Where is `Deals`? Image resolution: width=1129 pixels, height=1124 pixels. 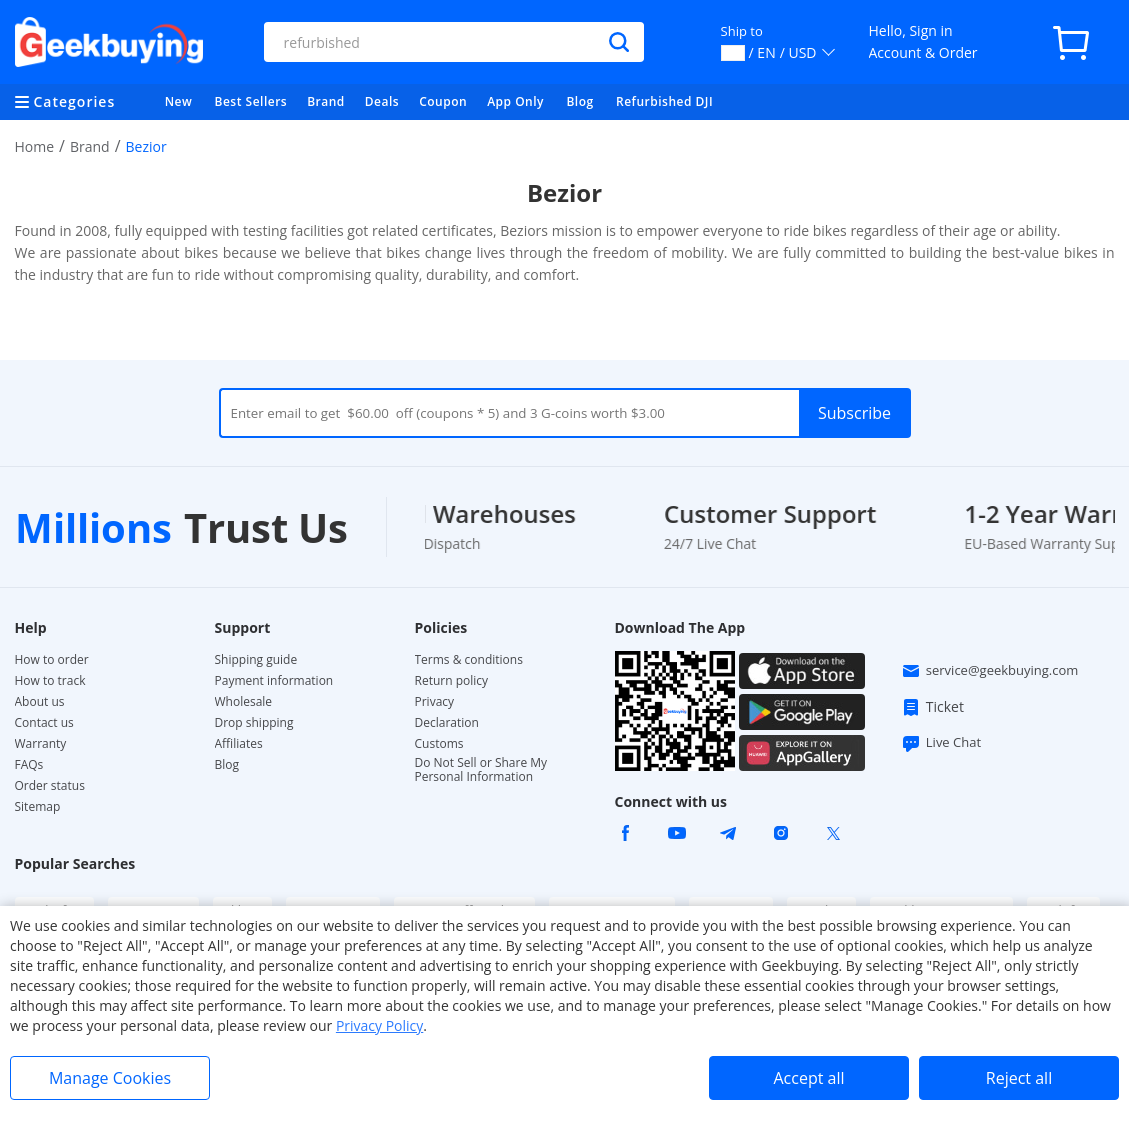 Deals is located at coordinates (382, 101).